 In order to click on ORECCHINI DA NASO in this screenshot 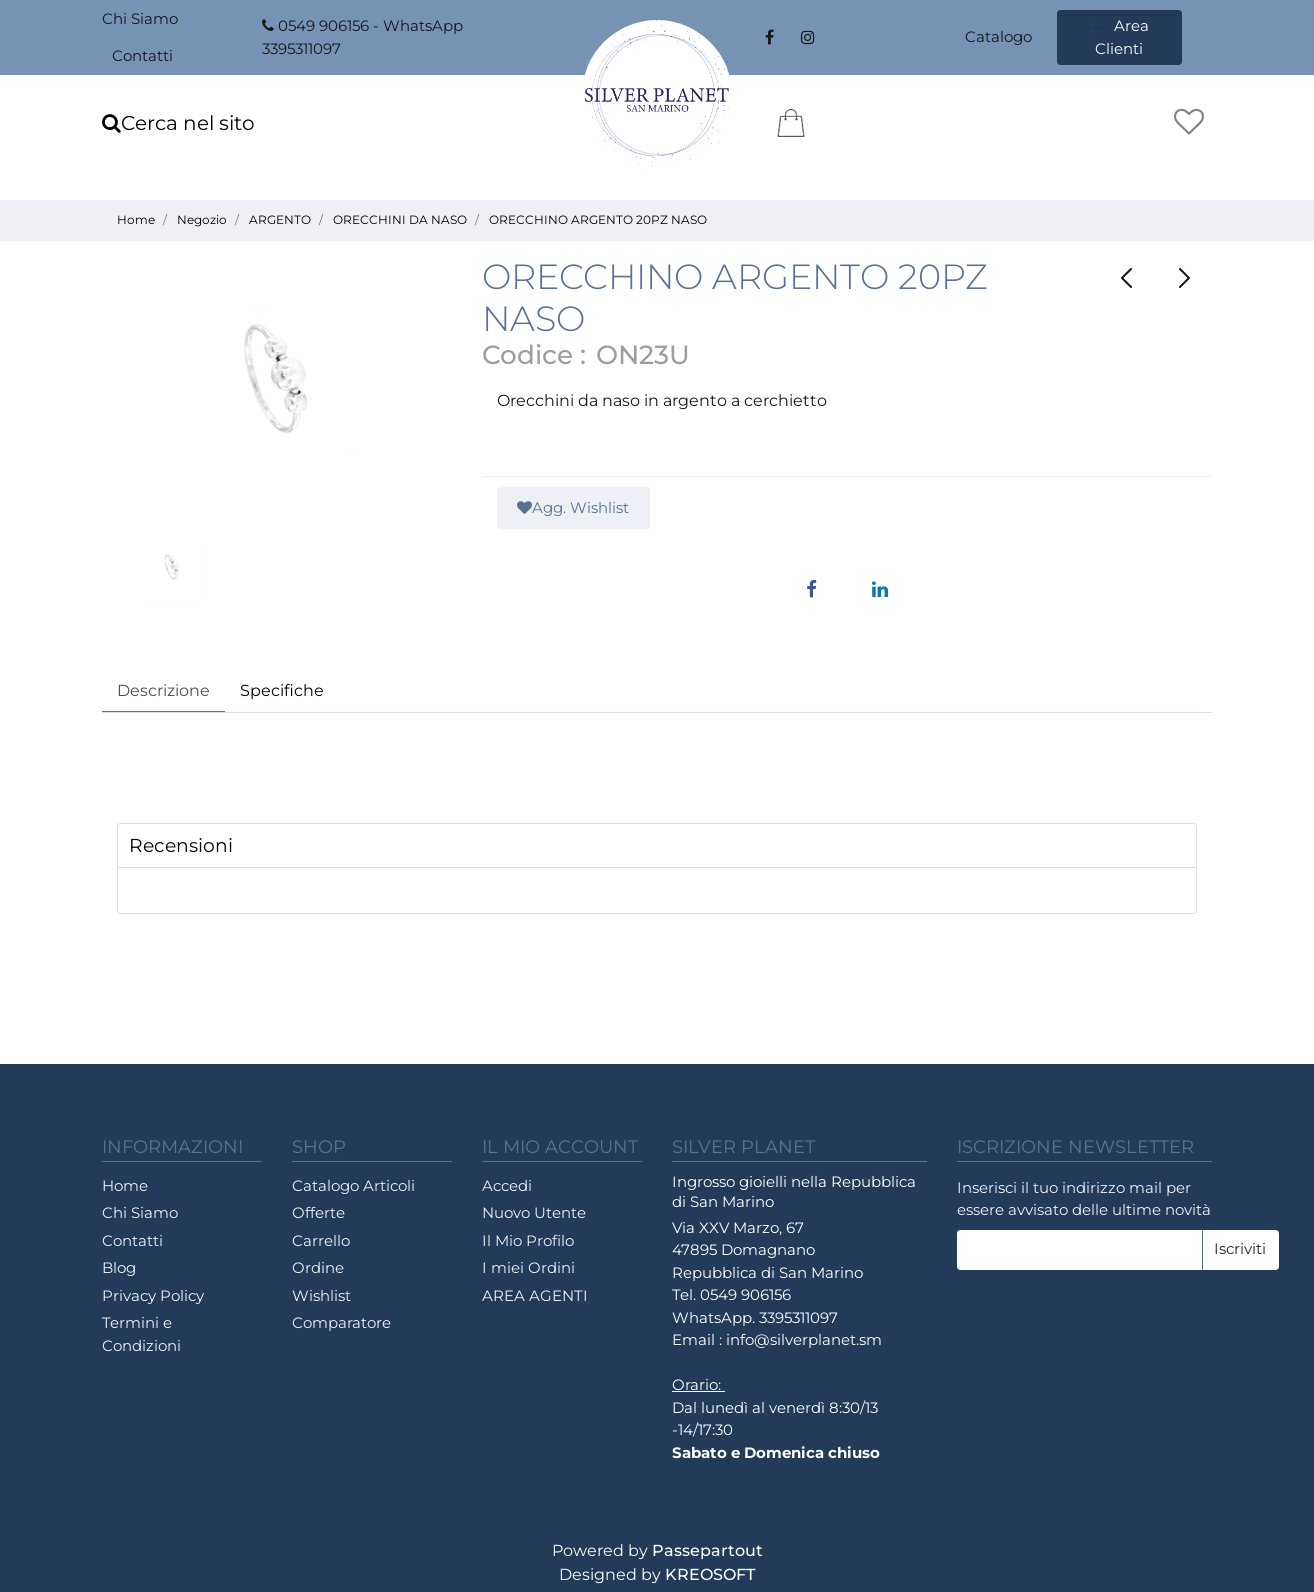, I will do `click(400, 219)`.